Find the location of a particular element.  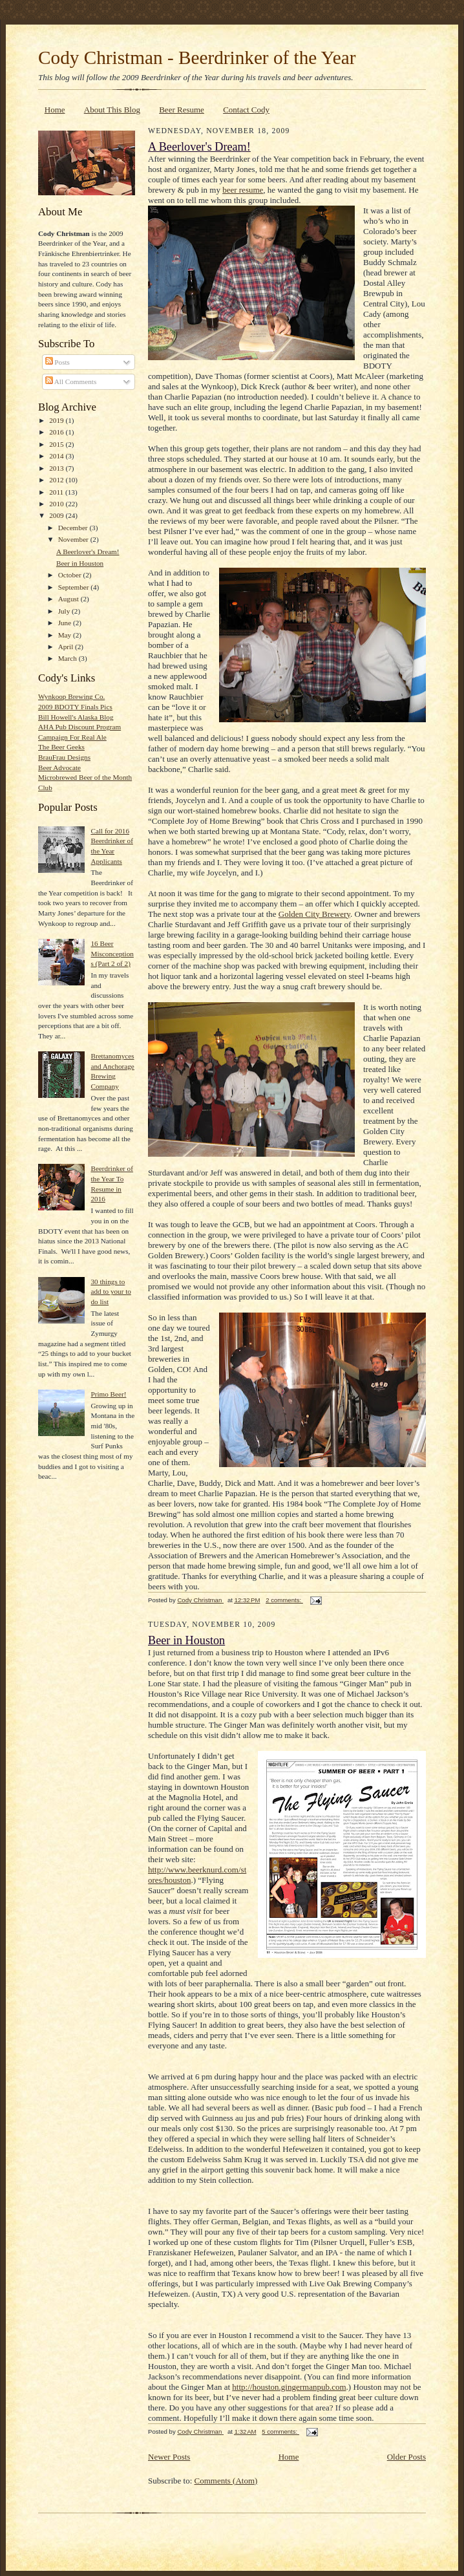

Campaign For Real Ale is located at coordinates (72, 737).